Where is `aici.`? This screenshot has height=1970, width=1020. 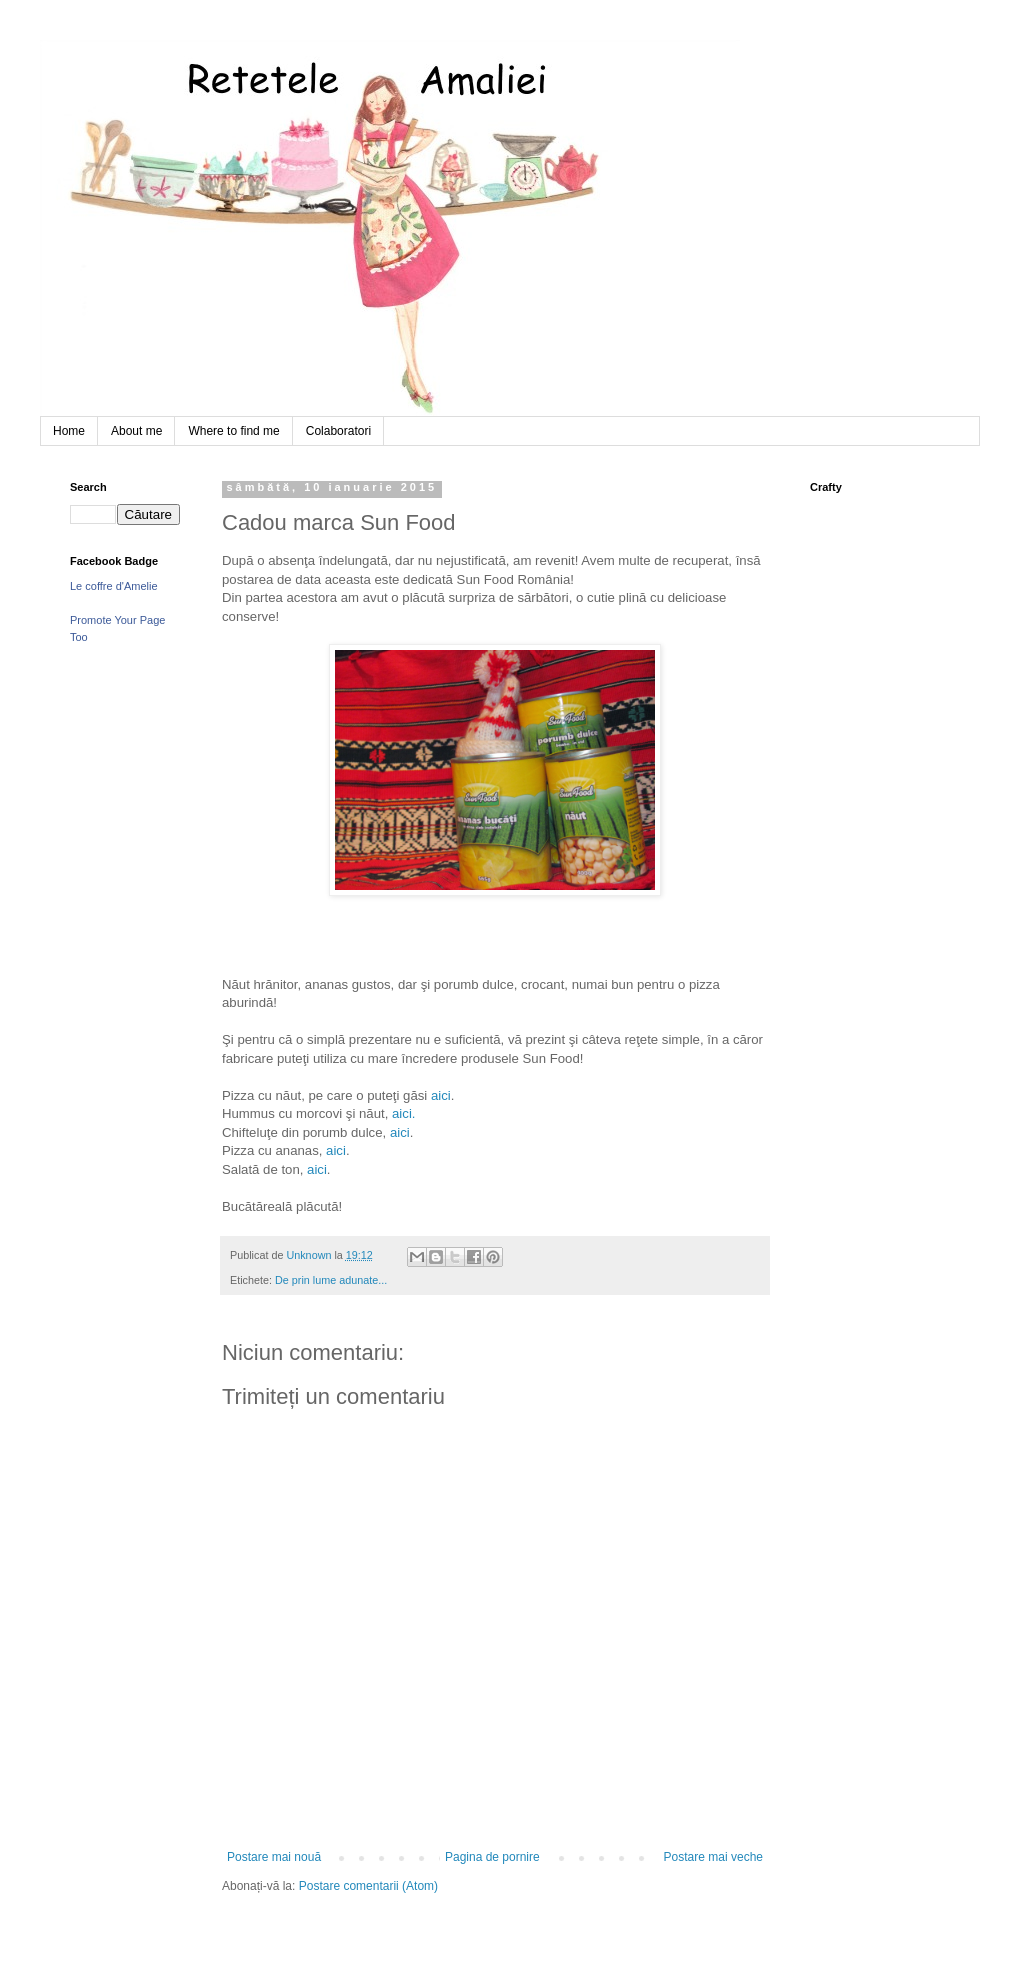
aici. is located at coordinates (403, 1113).